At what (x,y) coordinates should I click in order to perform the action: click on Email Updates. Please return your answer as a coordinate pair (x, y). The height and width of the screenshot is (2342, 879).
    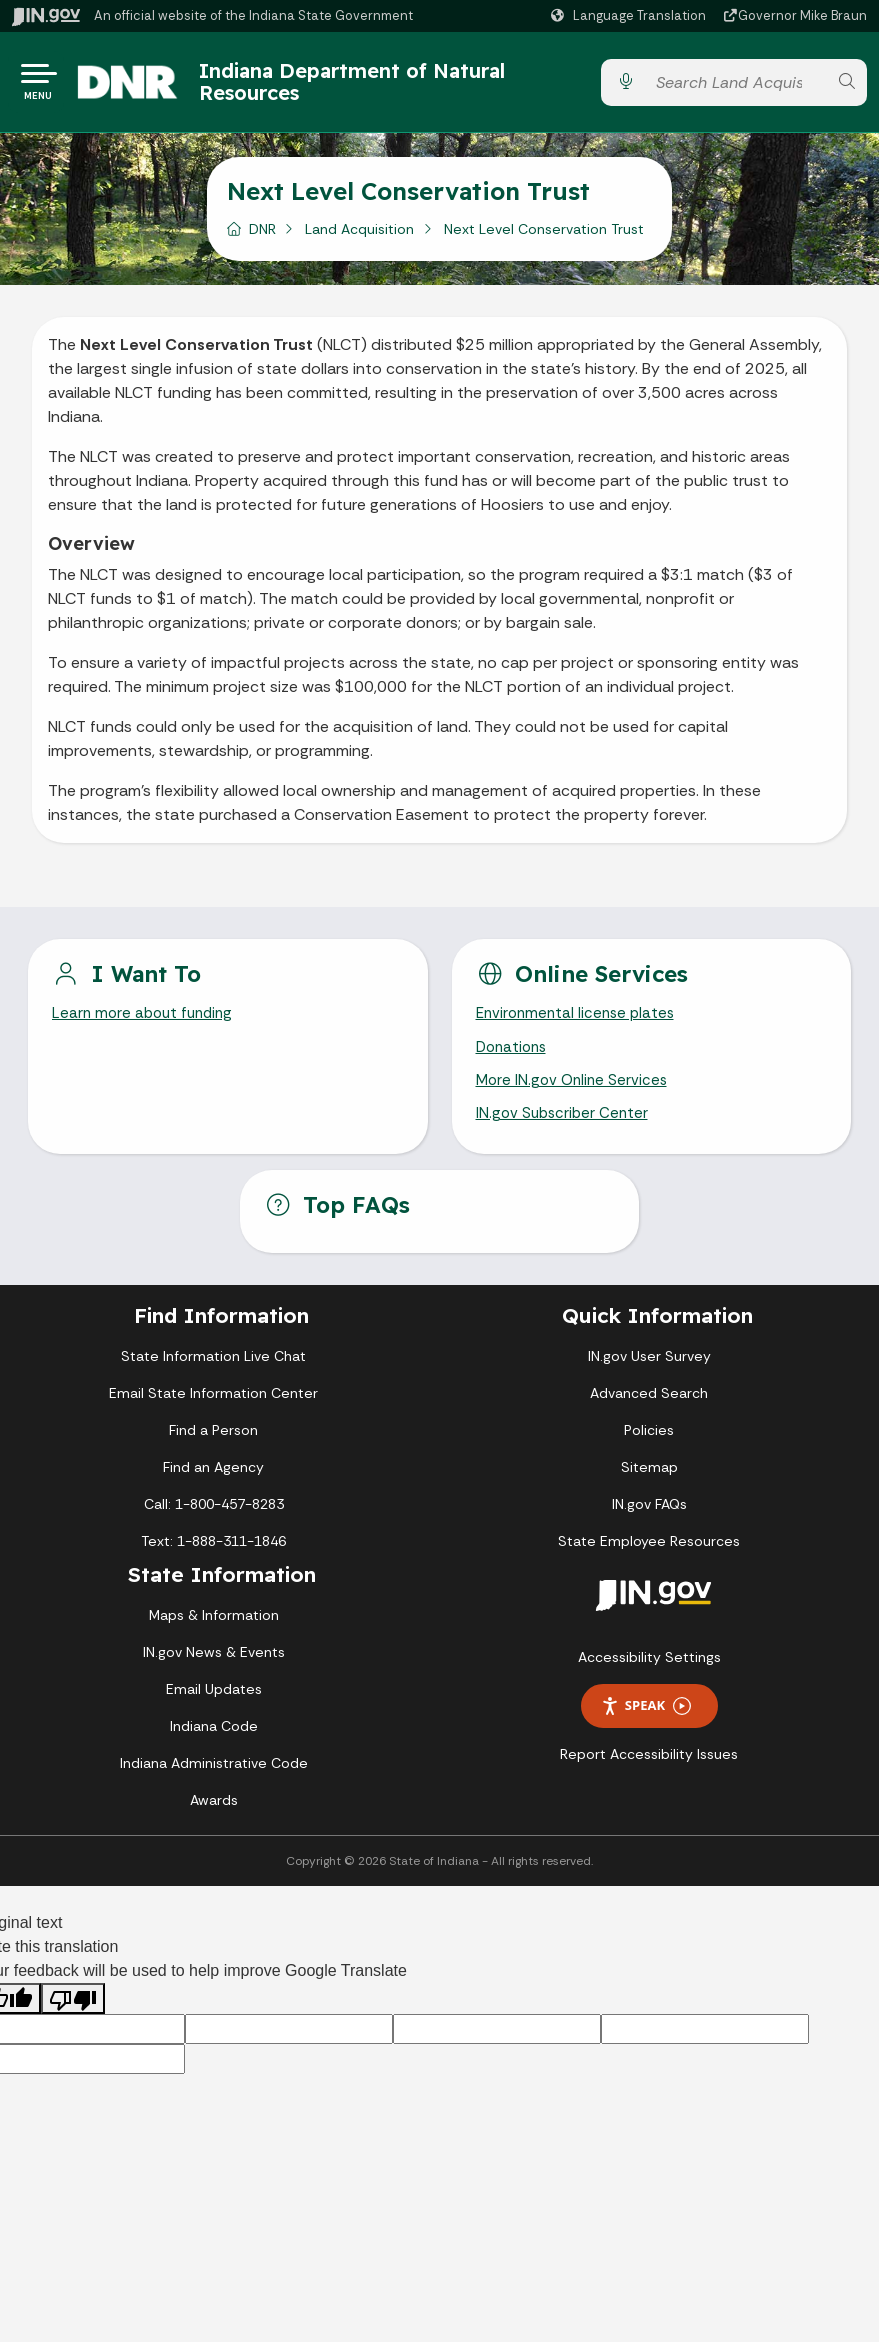
    Looking at the image, I should click on (214, 1704).